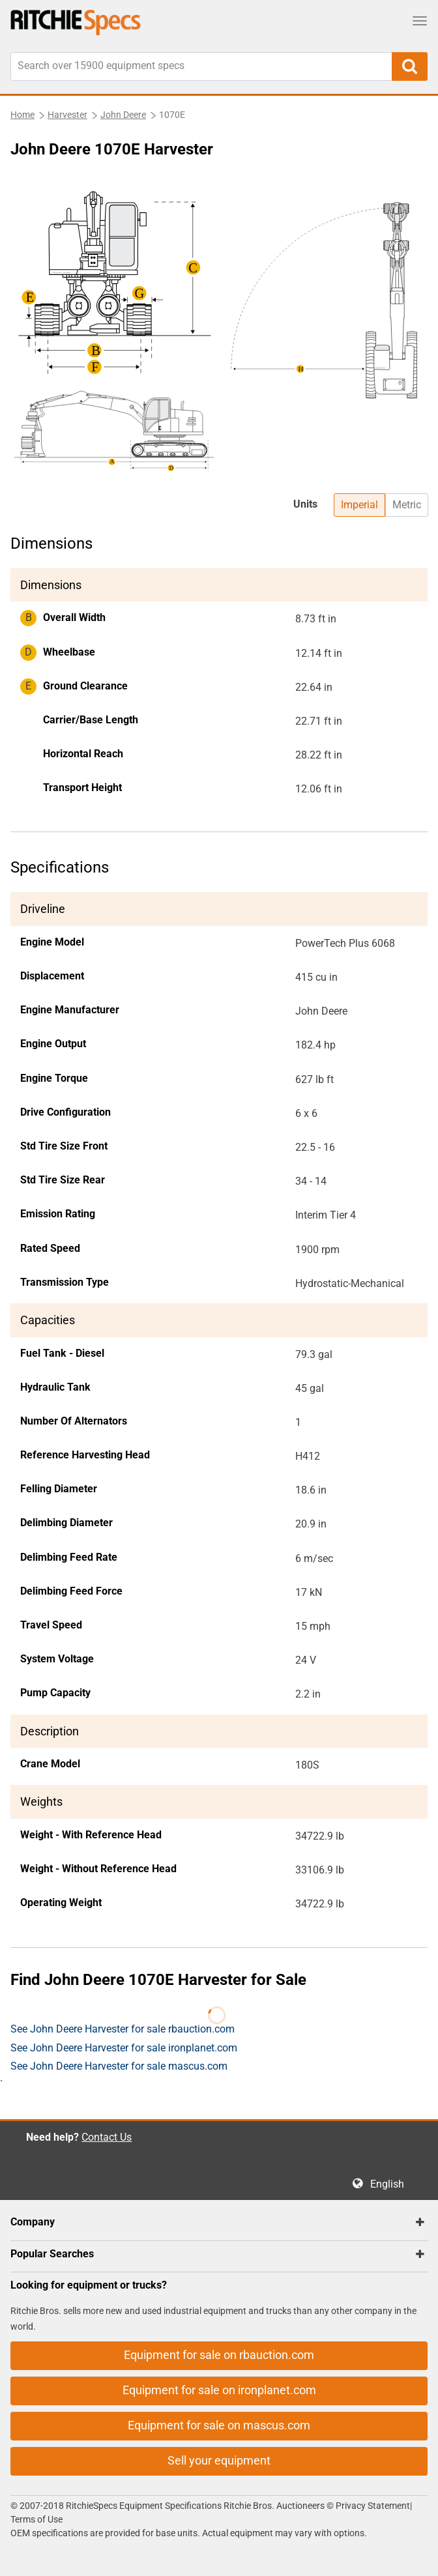 The width and height of the screenshot is (438, 2576). Describe the element at coordinates (219, 2425) in the screenshot. I see `Equipment for sale on mascus.com [button]` at that location.